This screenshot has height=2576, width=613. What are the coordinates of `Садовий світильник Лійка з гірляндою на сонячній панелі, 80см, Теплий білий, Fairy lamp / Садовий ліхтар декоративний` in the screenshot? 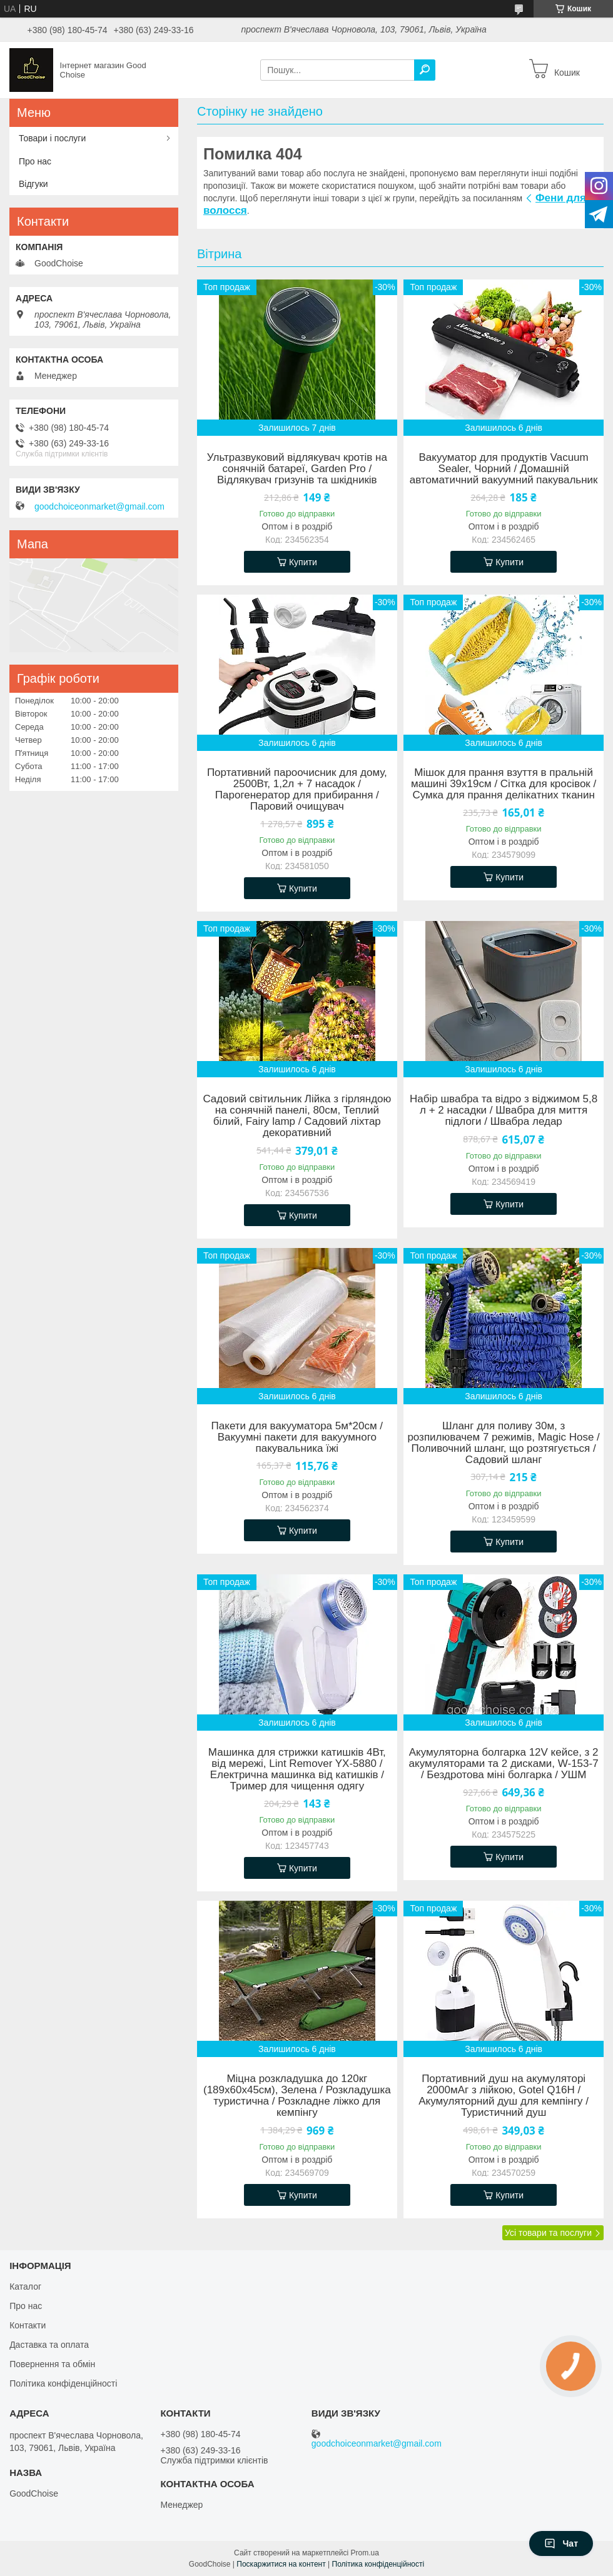 It's located at (297, 1116).